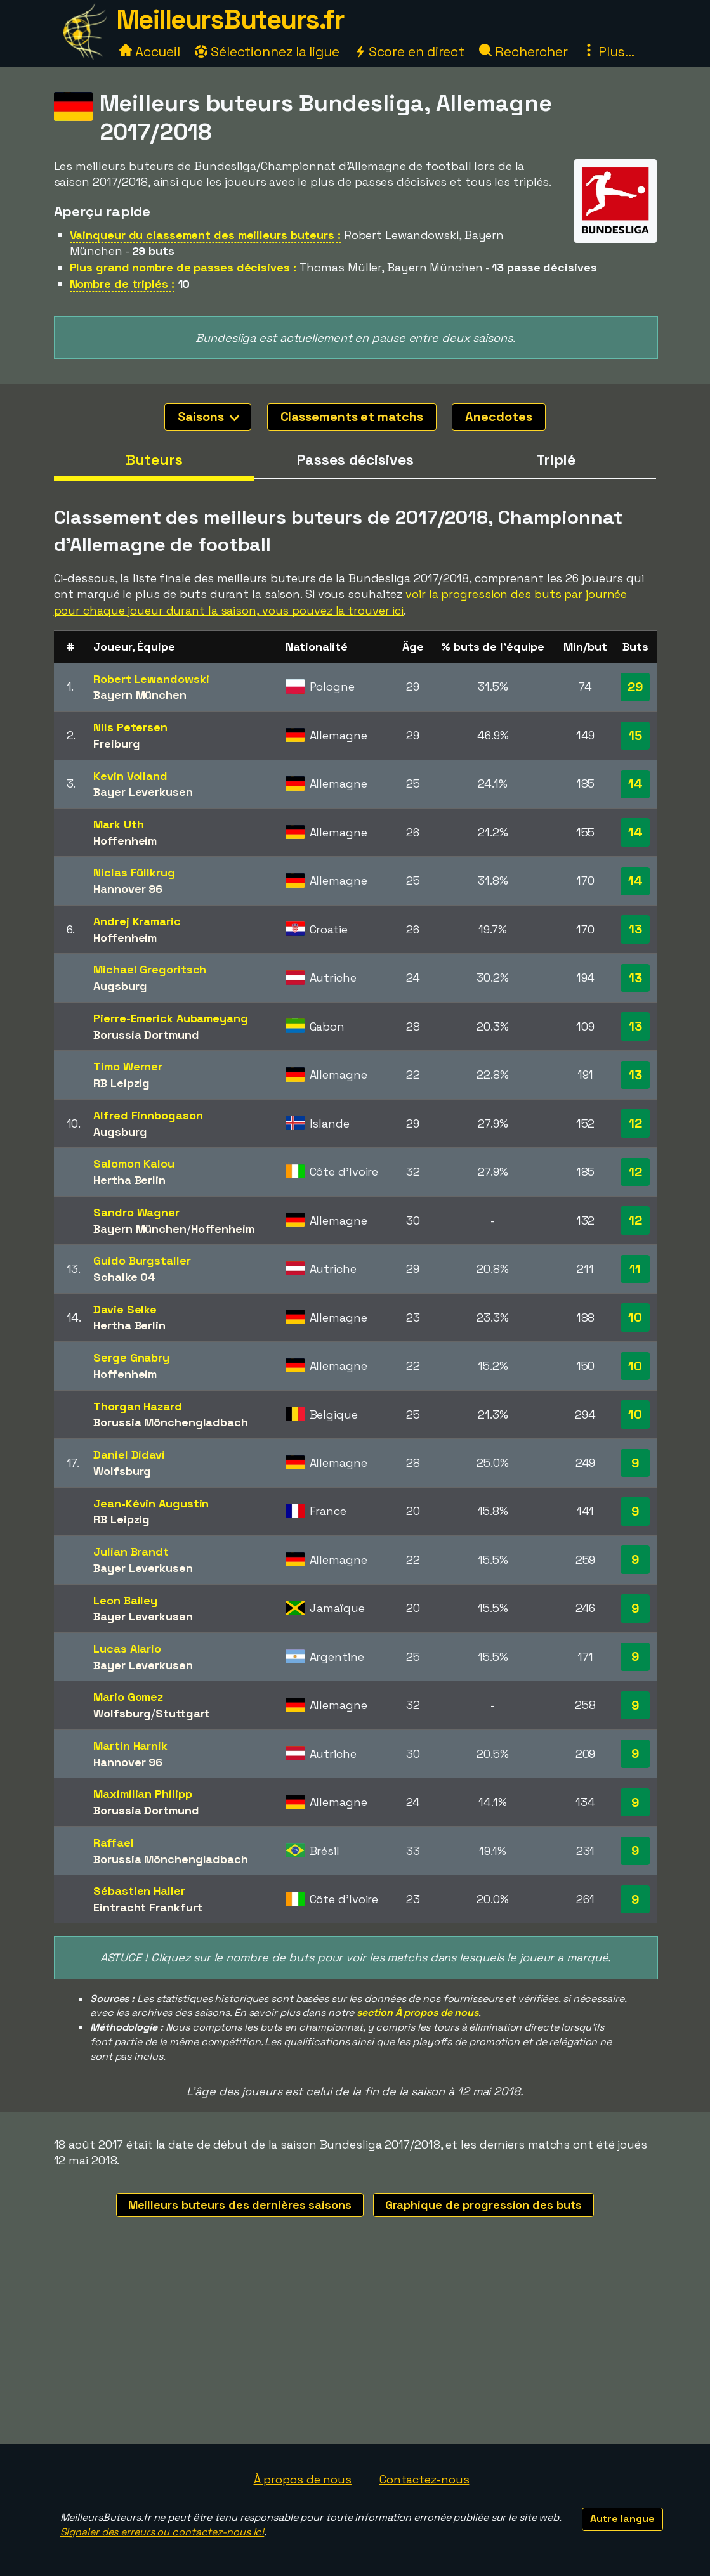 This screenshot has height=2576, width=710. I want to click on Nombre de triplés :, so click(122, 283).